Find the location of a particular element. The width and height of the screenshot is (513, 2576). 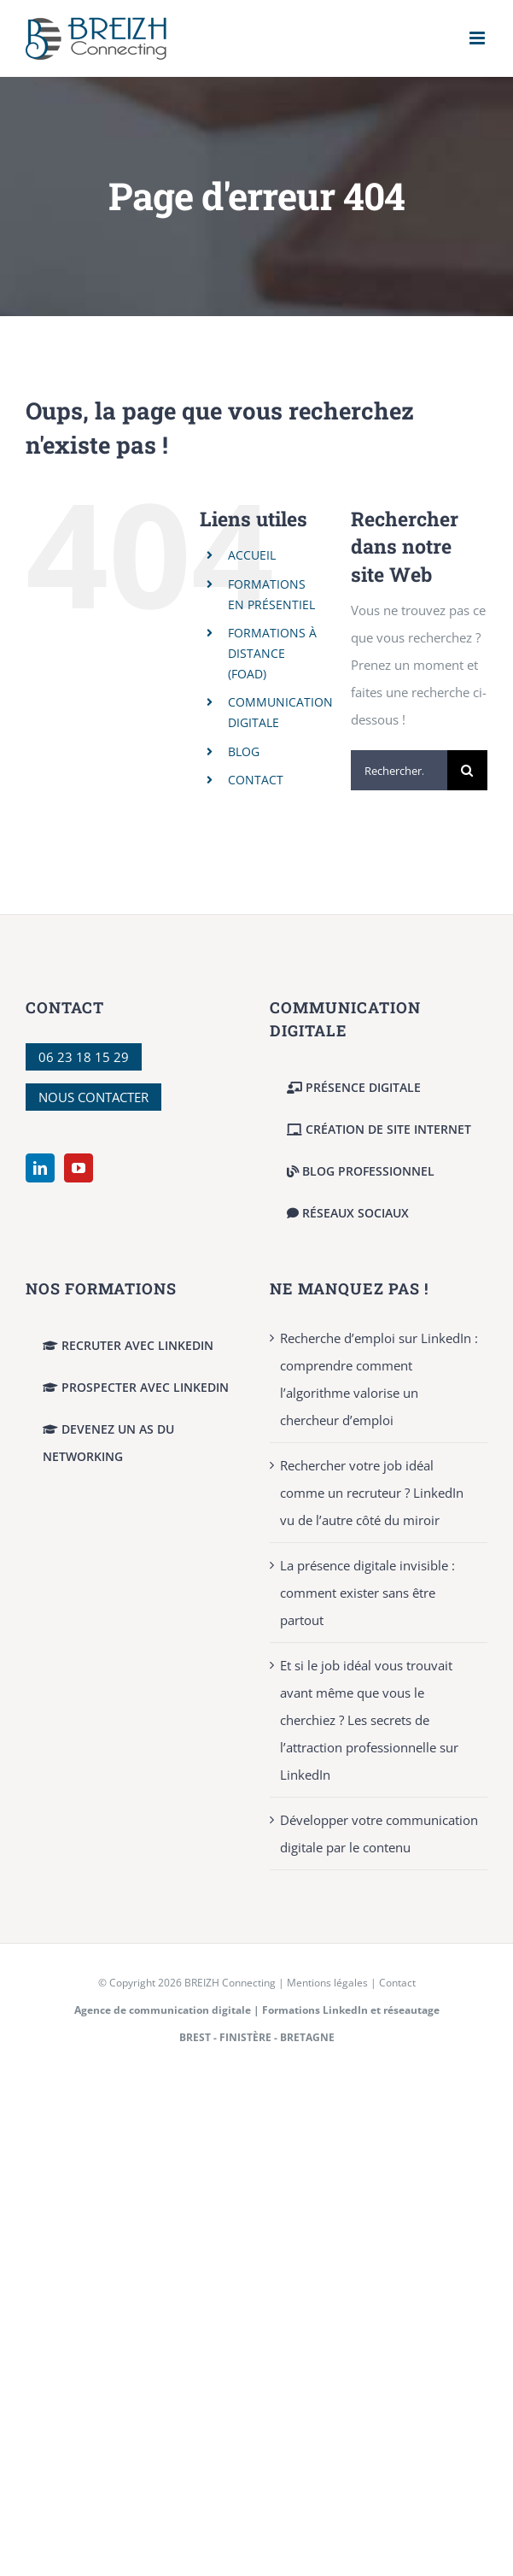

Formations LinkedIn et réseautage is located at coordinates (351, 2010).